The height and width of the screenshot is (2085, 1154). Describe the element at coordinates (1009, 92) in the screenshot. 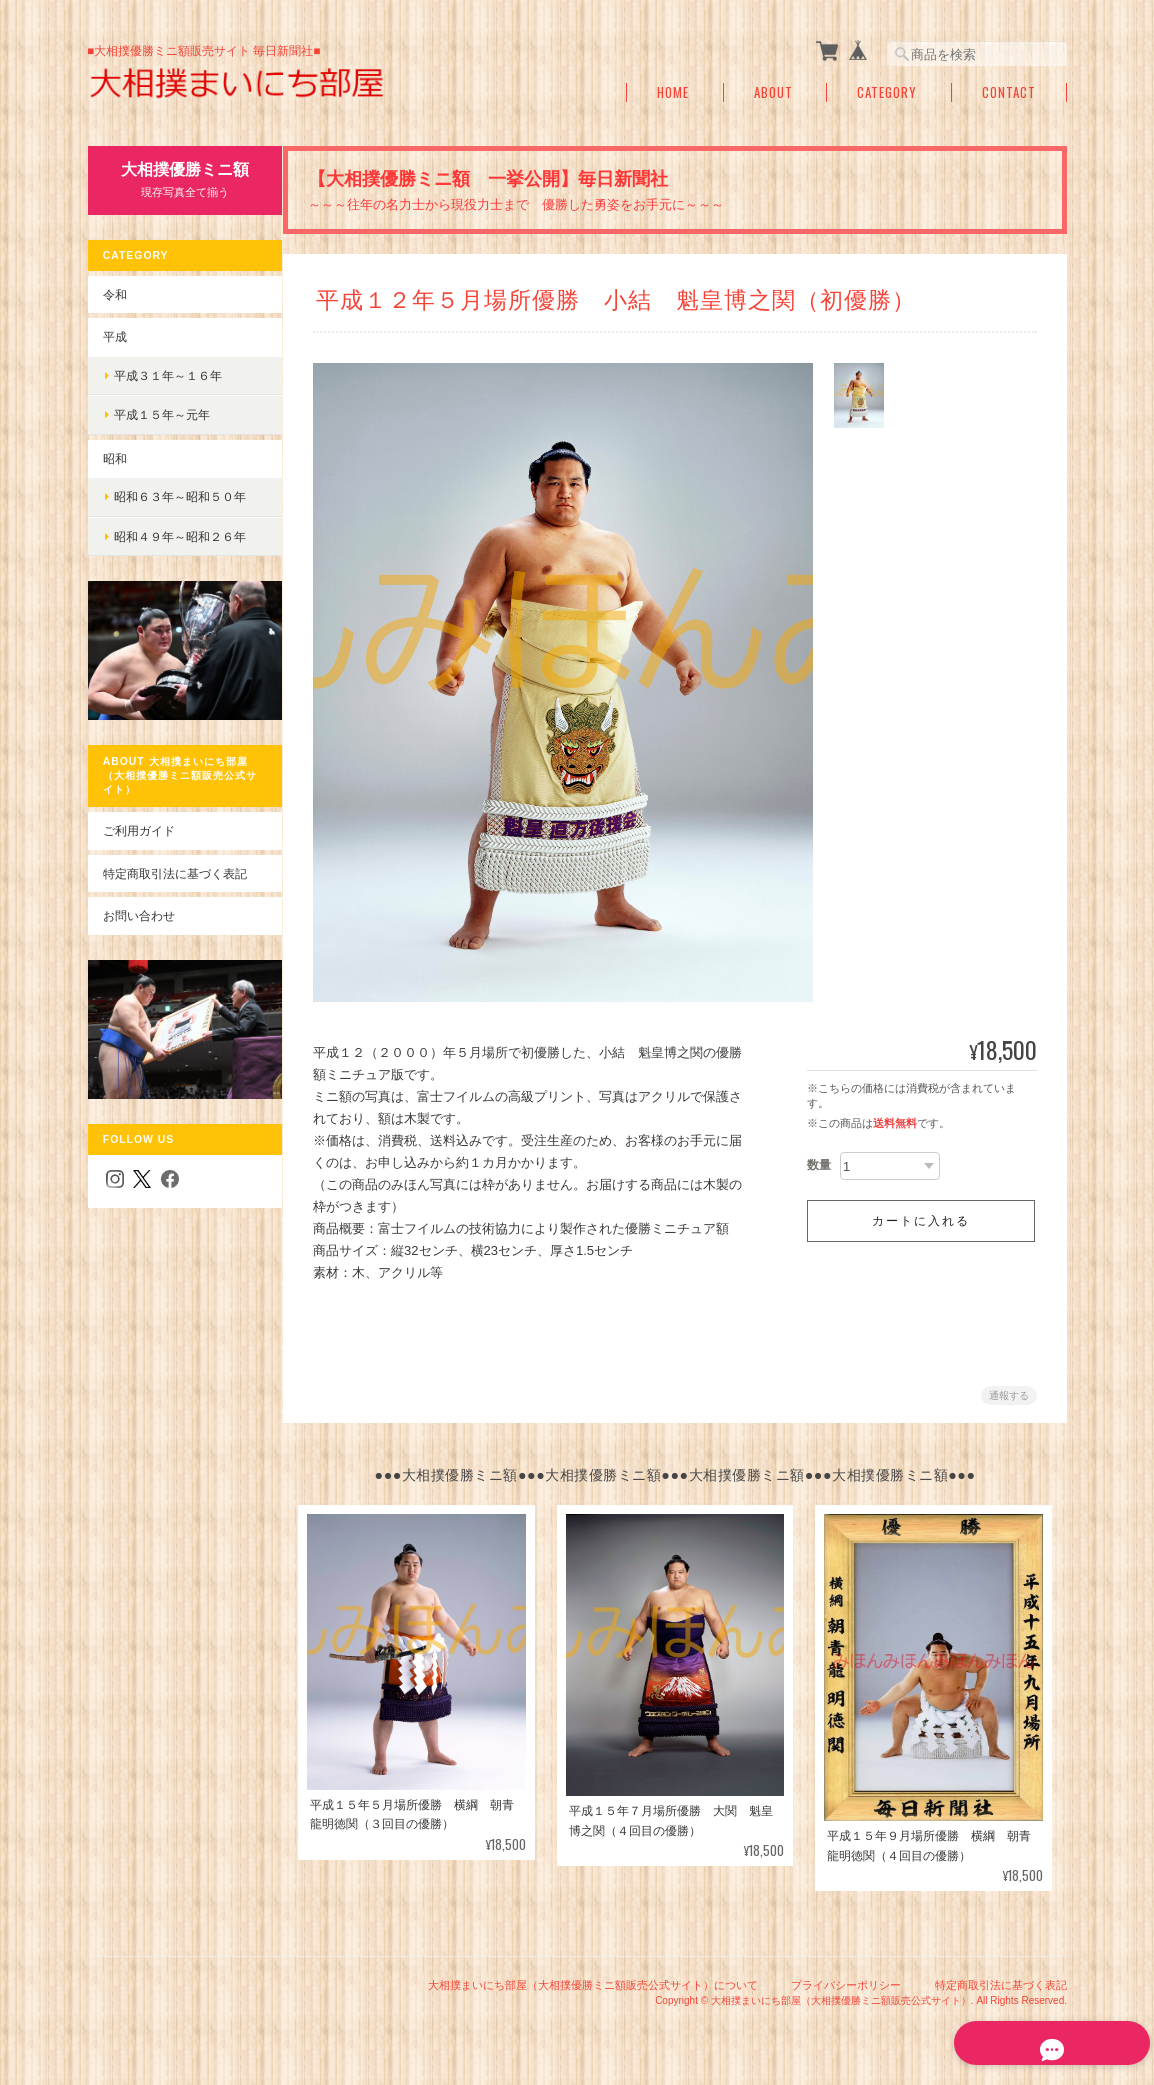

I see `Contact` at that location.